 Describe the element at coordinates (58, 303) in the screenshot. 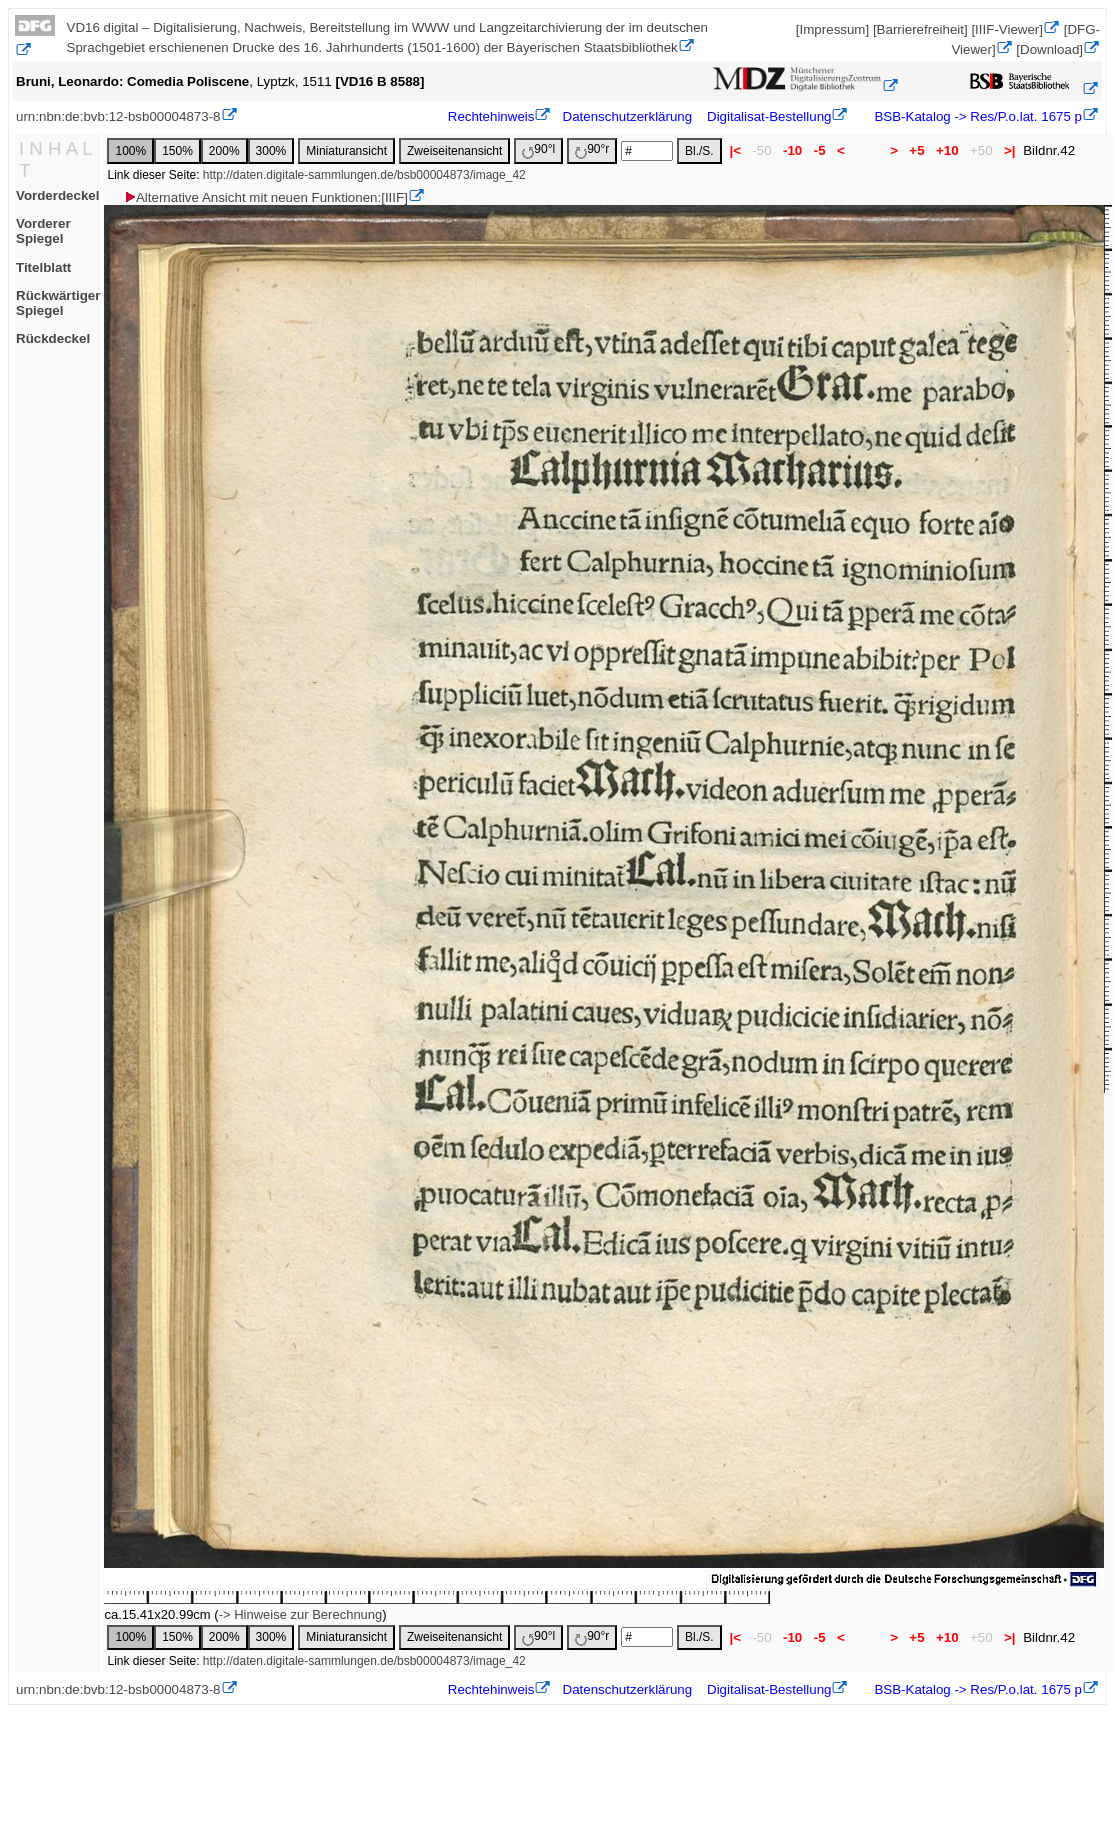

I see `Rückwärtiger Spiegel` at that location.